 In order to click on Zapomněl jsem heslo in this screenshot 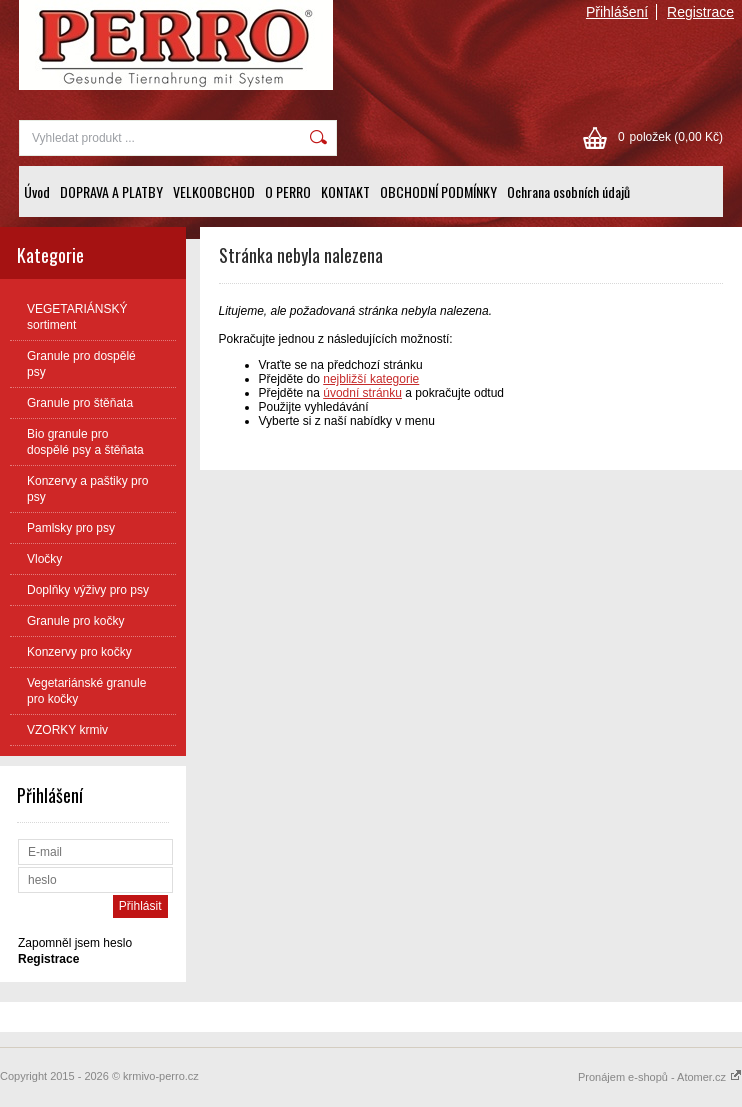, I will do `click(75, 943)`.